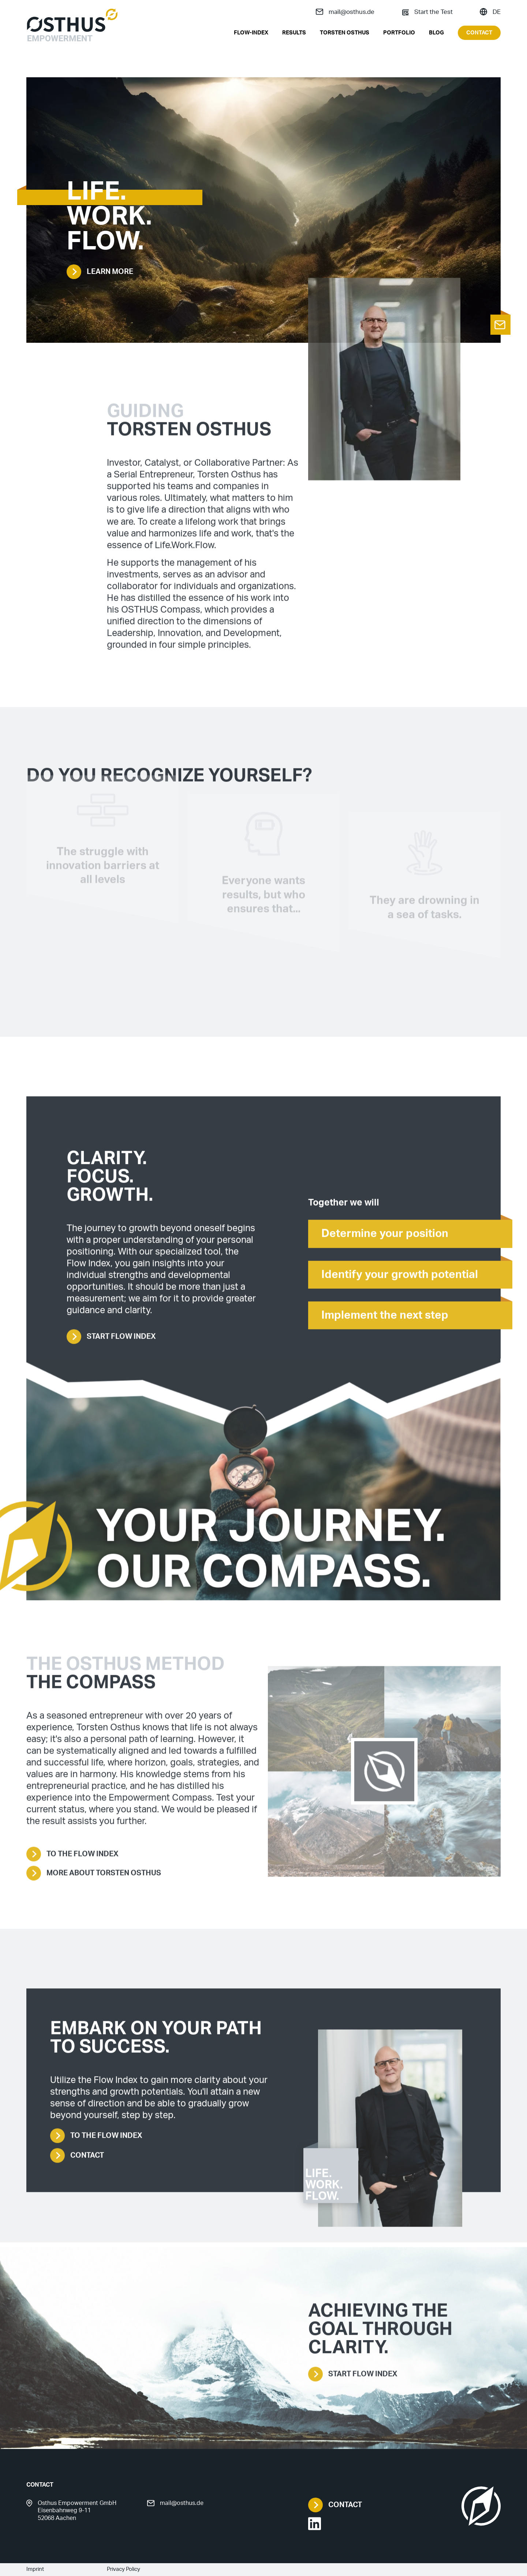 This screenshot has width=527, height=2576. Describe the element at coordinates (344, 33) in the screenshot. I see `Torsten Osthus` at that location.